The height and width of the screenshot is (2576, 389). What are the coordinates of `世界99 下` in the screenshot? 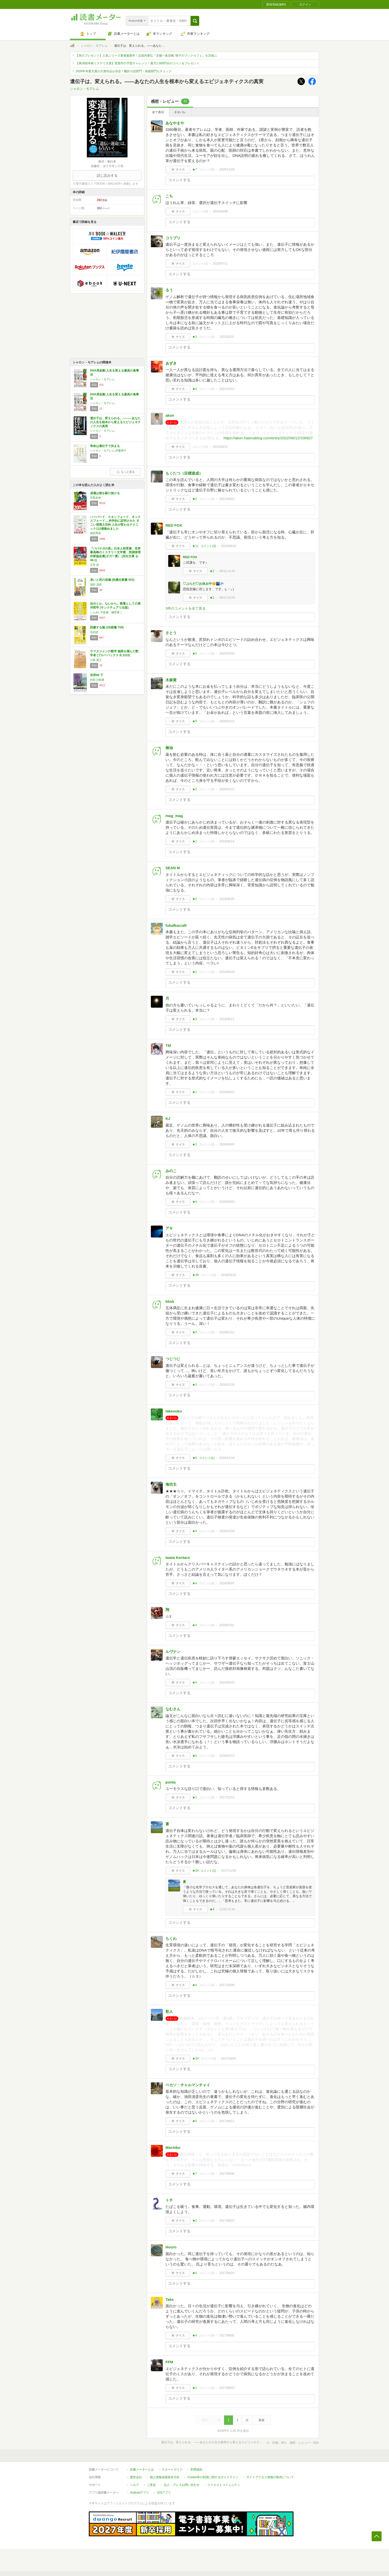 It's located at (96, 675).